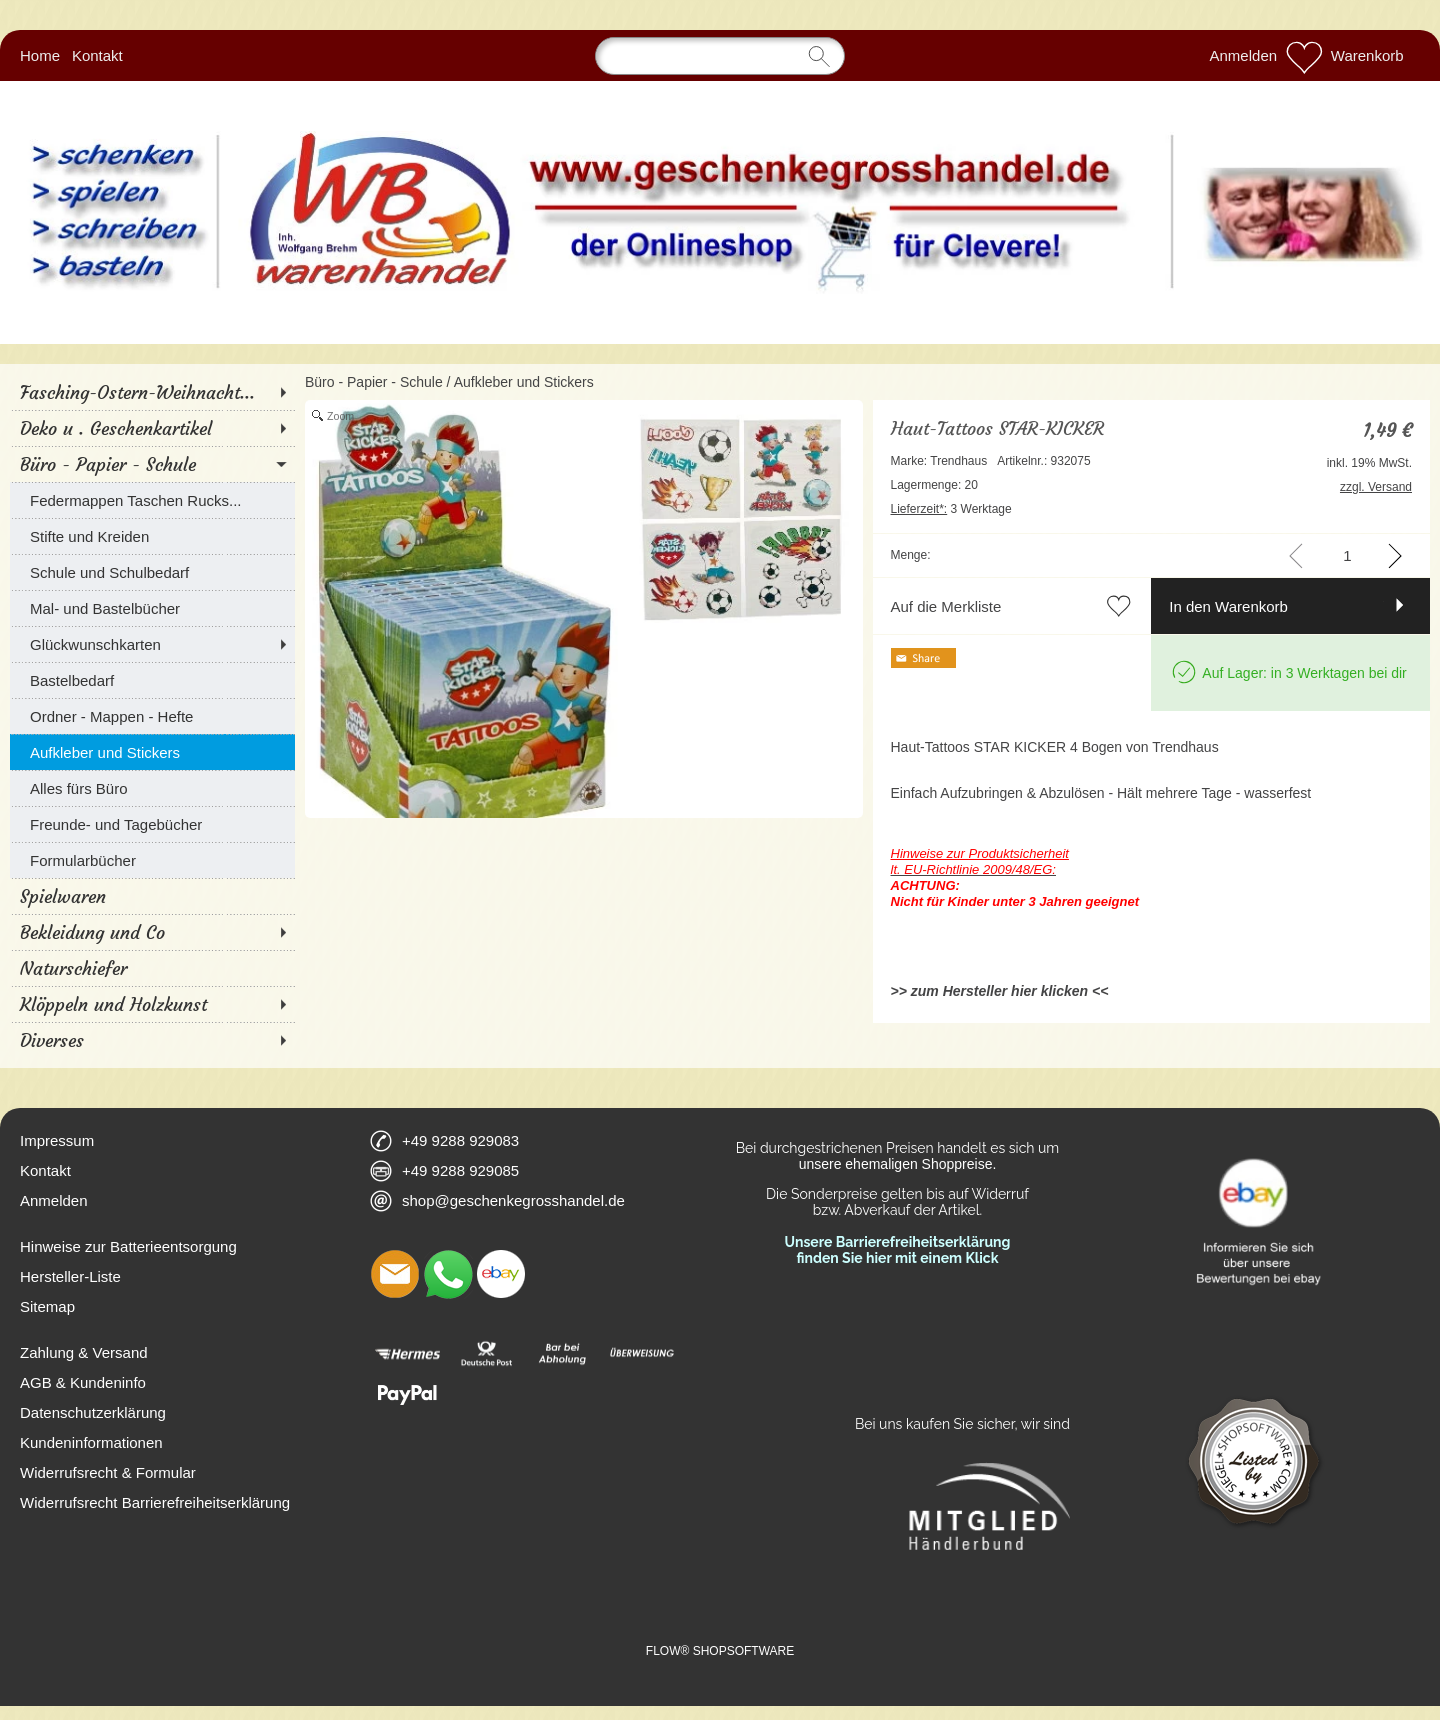 This screenshot has width=1440, height=1720. I want to click on Widerrufsrecht Barrierefreiheitserklärung, so click(155, 1502).